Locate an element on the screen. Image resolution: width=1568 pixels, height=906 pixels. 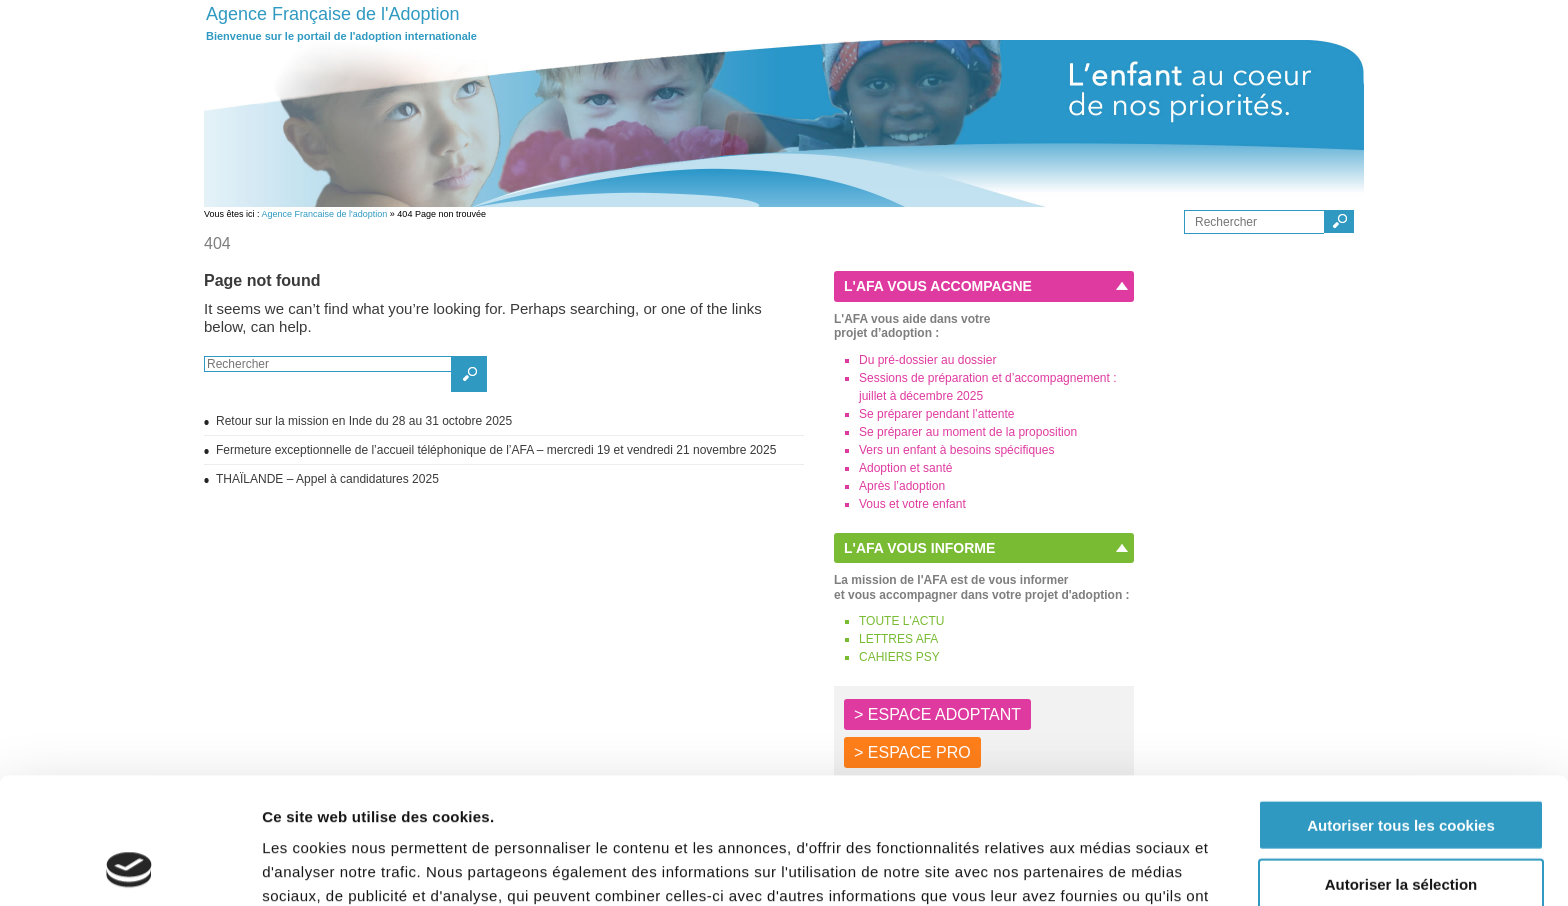
Se préparer au moment de la proposition is located at coordinates (968, 432).